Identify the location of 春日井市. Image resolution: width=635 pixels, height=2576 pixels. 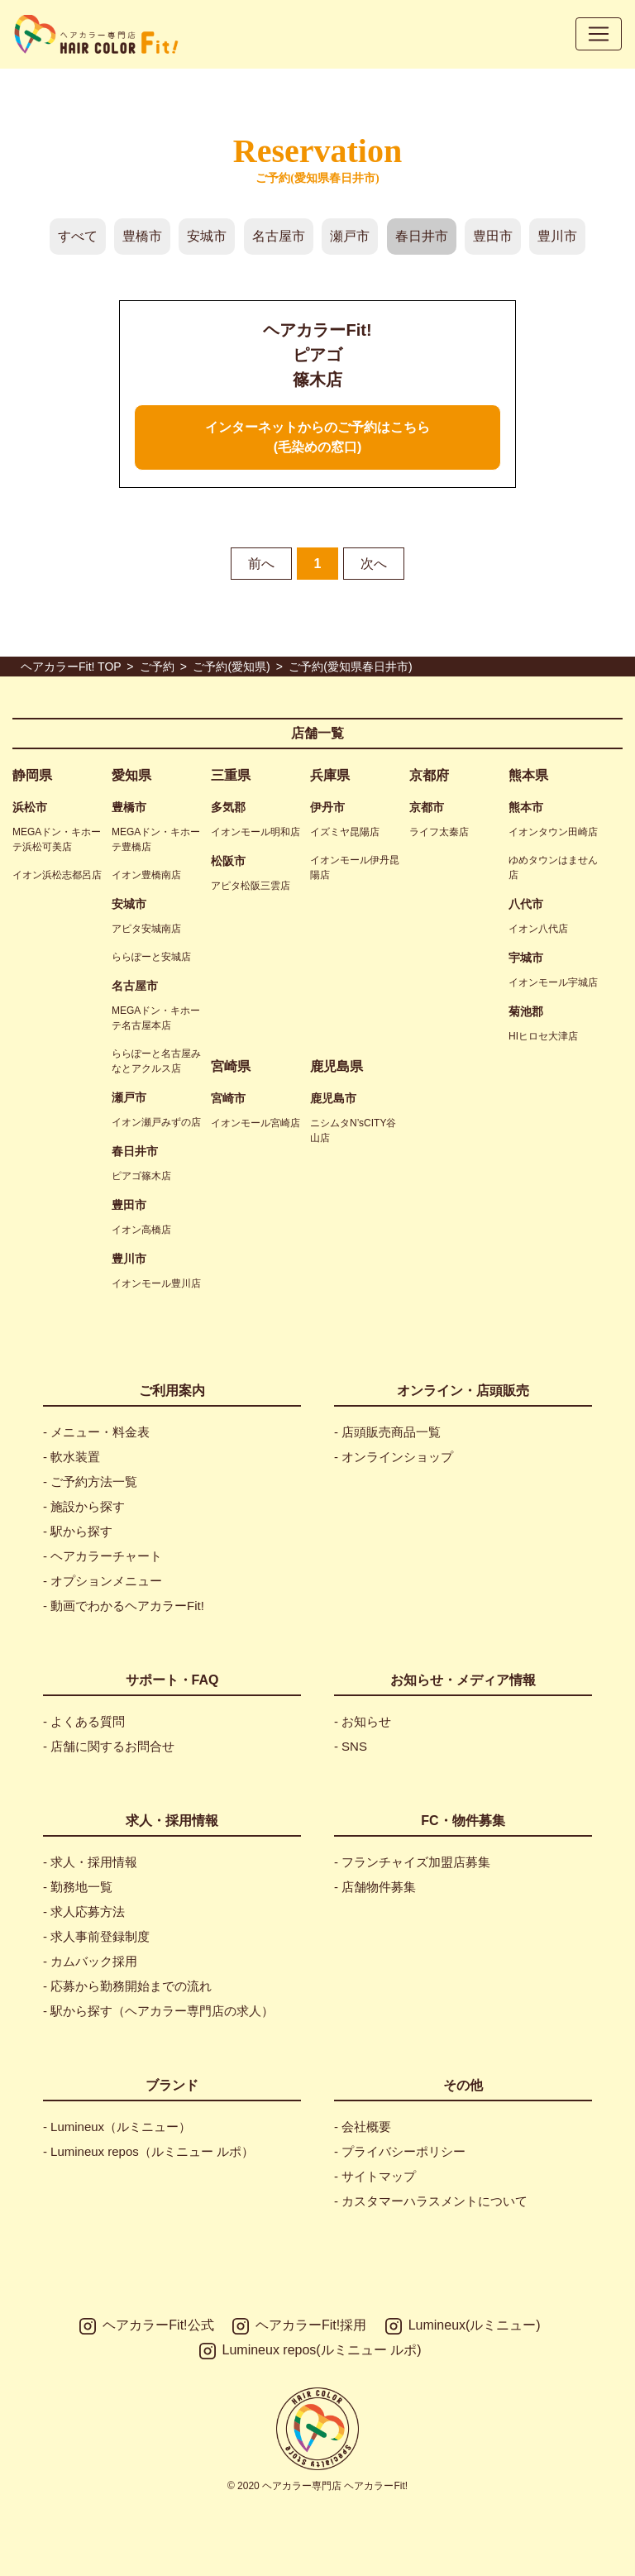
(421, 236).